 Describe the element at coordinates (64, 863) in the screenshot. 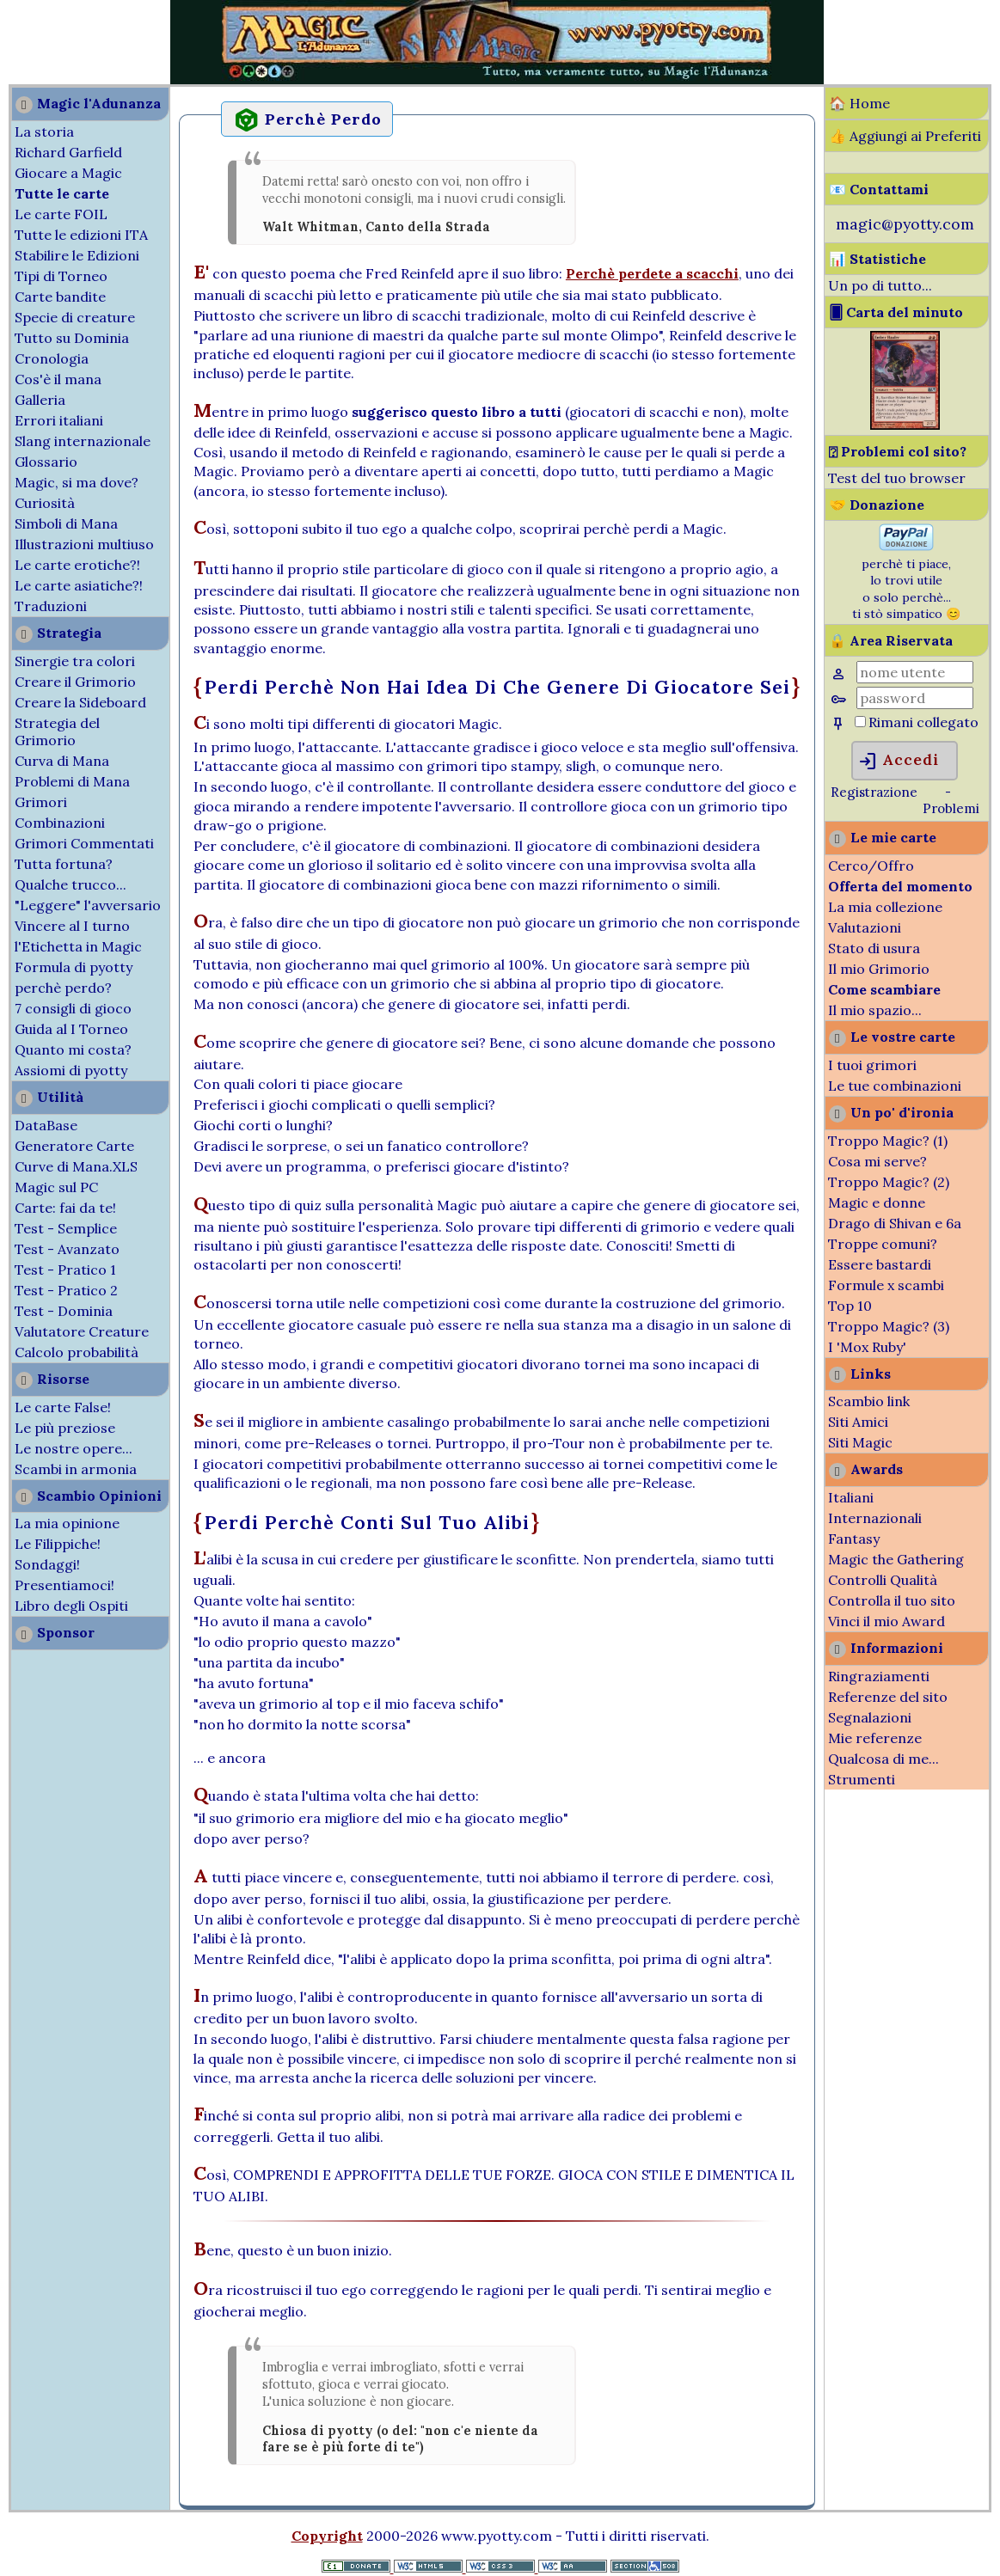

I see `Tutta fortuna?` at that location.